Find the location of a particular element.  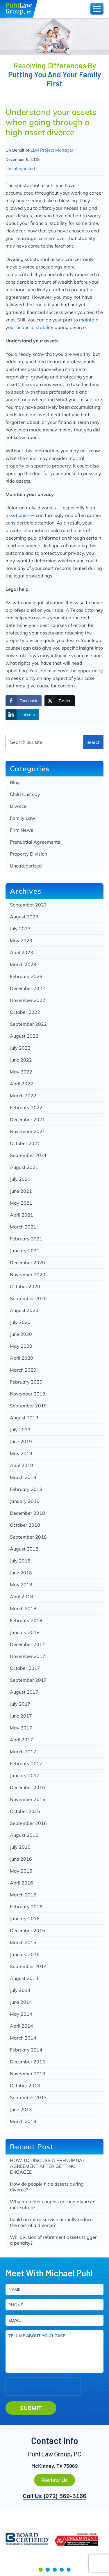

March 2015 is located at coordinates (23, 1942).